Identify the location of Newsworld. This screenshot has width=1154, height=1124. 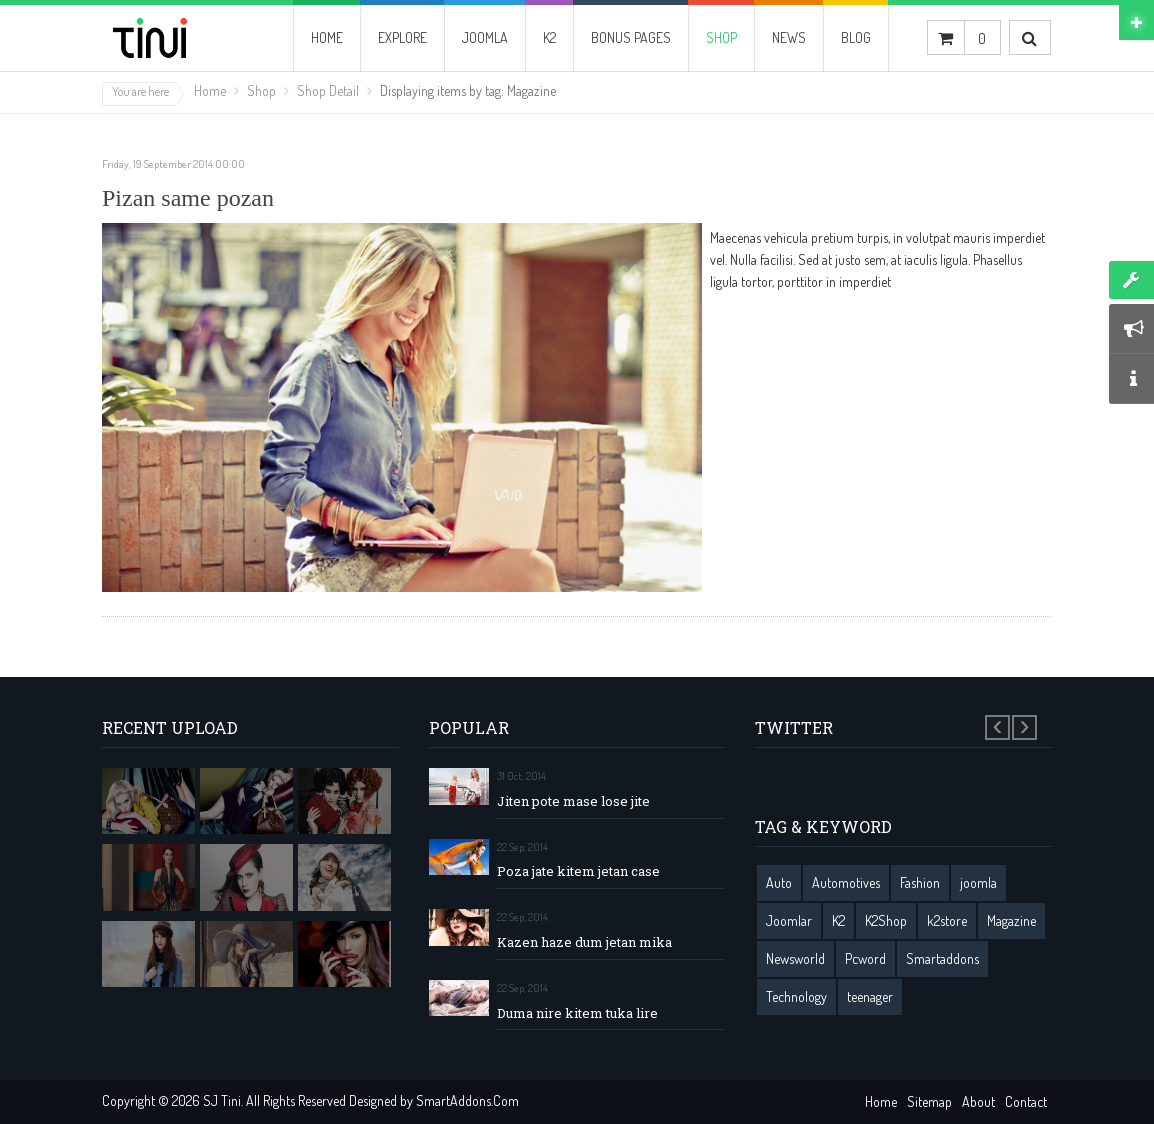
(795, 958).